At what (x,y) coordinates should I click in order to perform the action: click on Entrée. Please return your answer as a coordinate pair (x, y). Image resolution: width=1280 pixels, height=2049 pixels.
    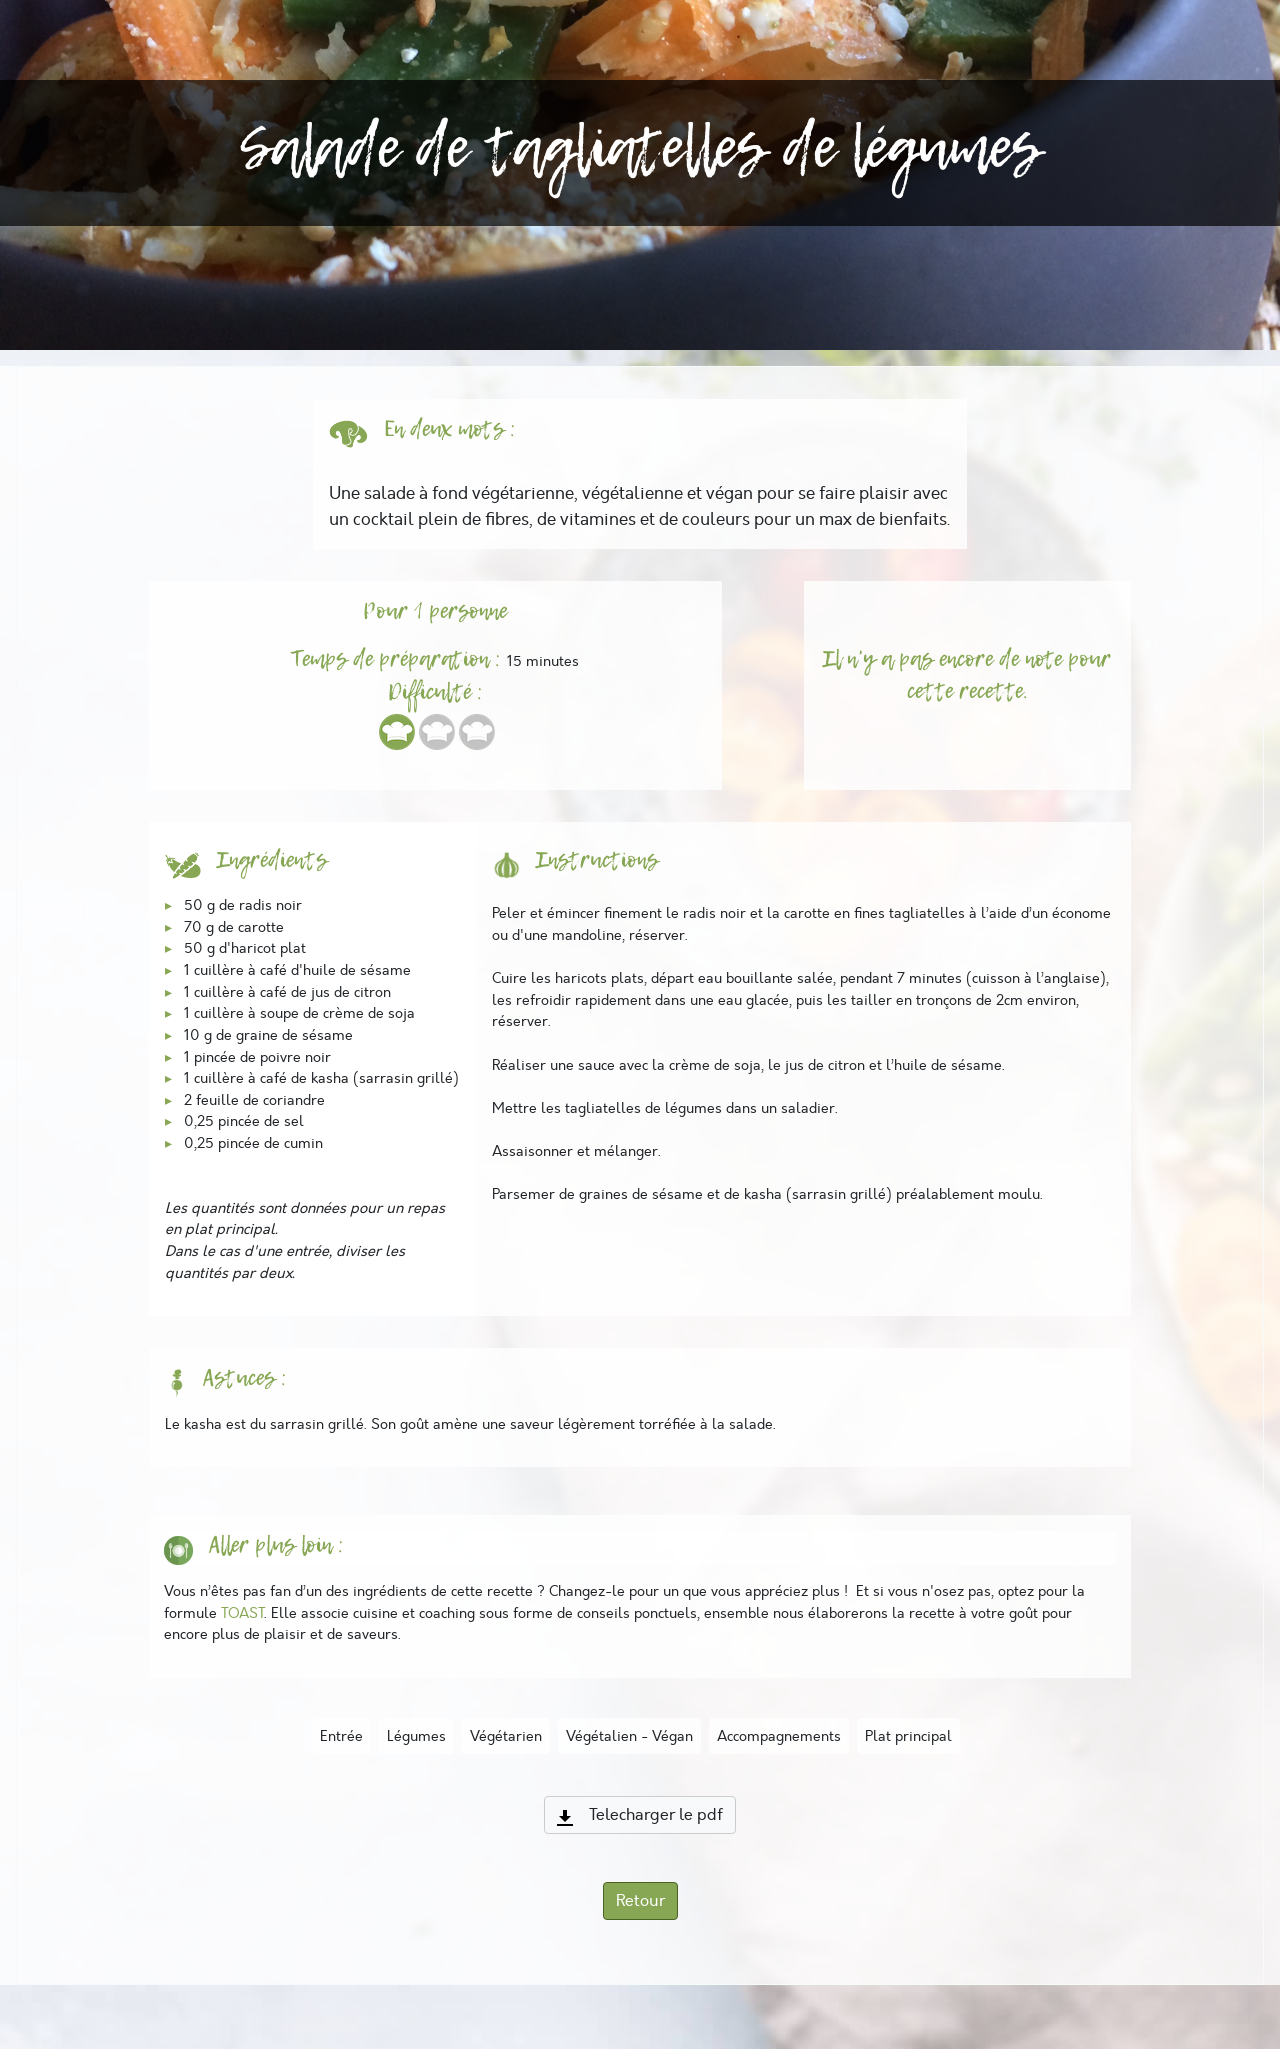
    Looking at the image, I should click on (341, 1736).